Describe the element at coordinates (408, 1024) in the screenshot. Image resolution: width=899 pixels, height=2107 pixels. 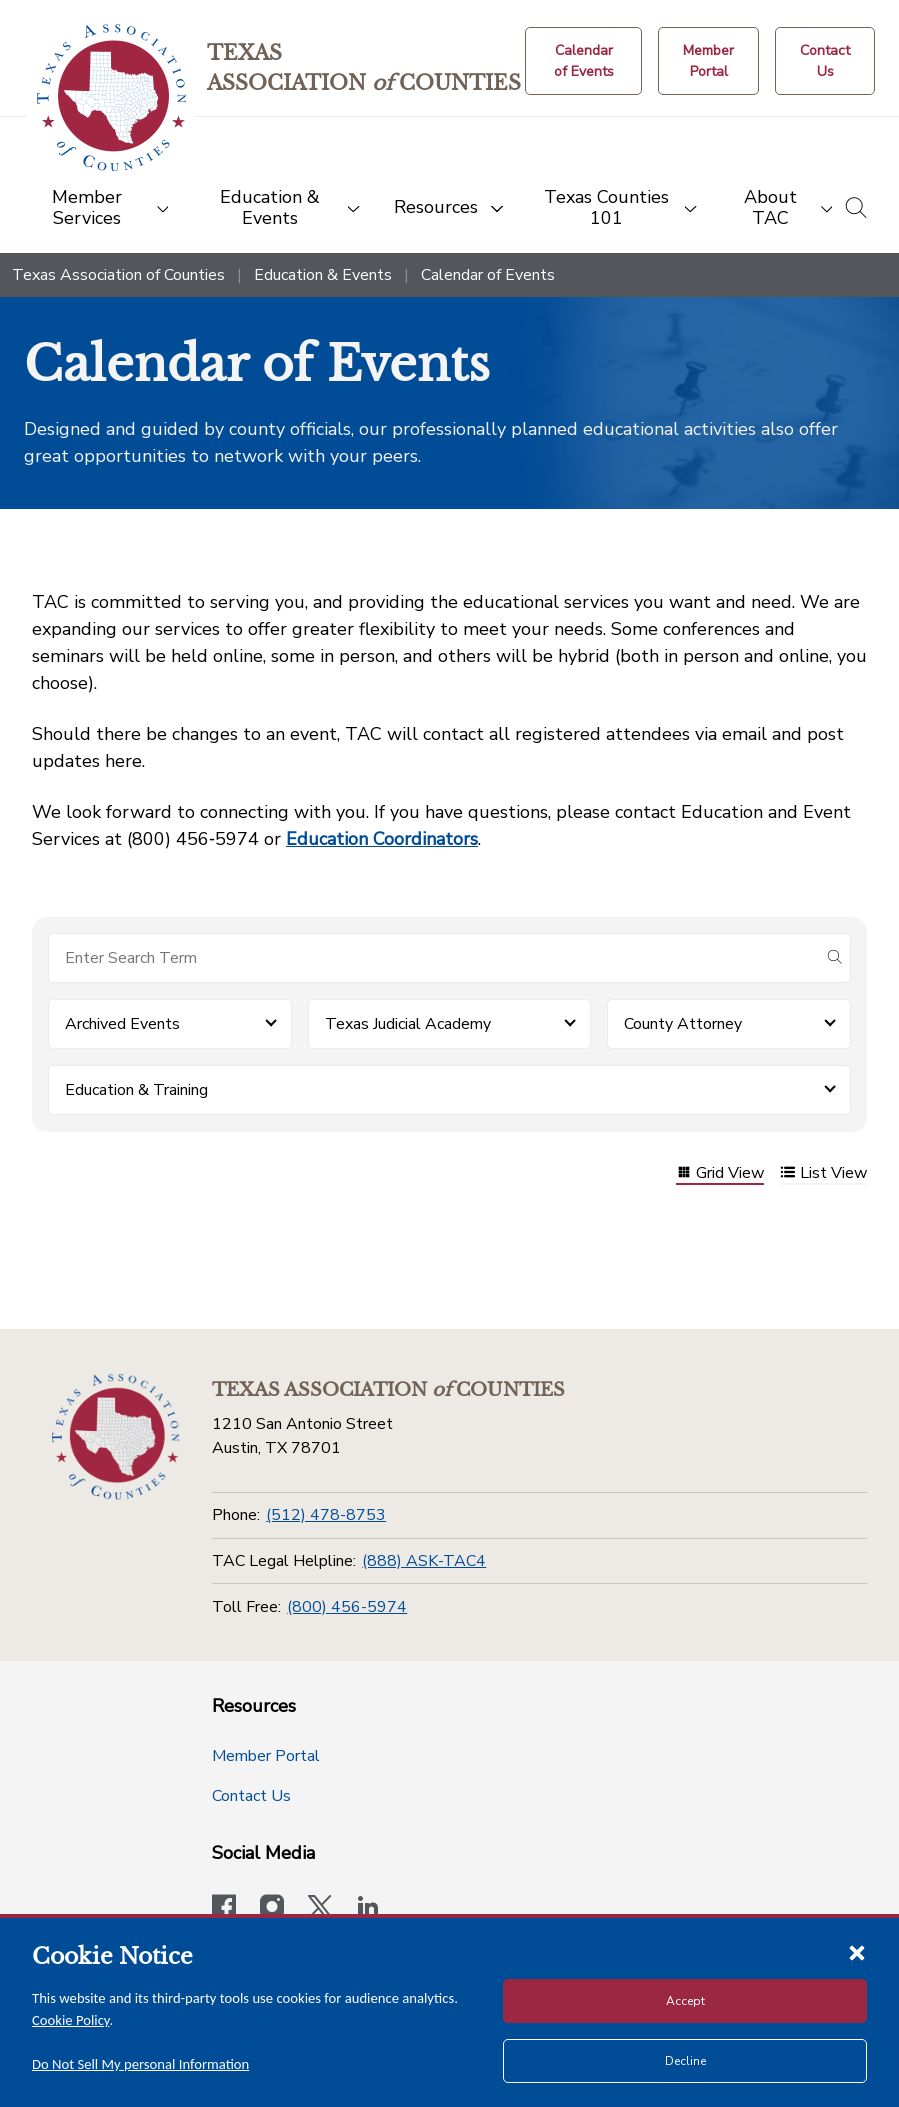
I see `Texas Judicial Academy [button]` at that location.